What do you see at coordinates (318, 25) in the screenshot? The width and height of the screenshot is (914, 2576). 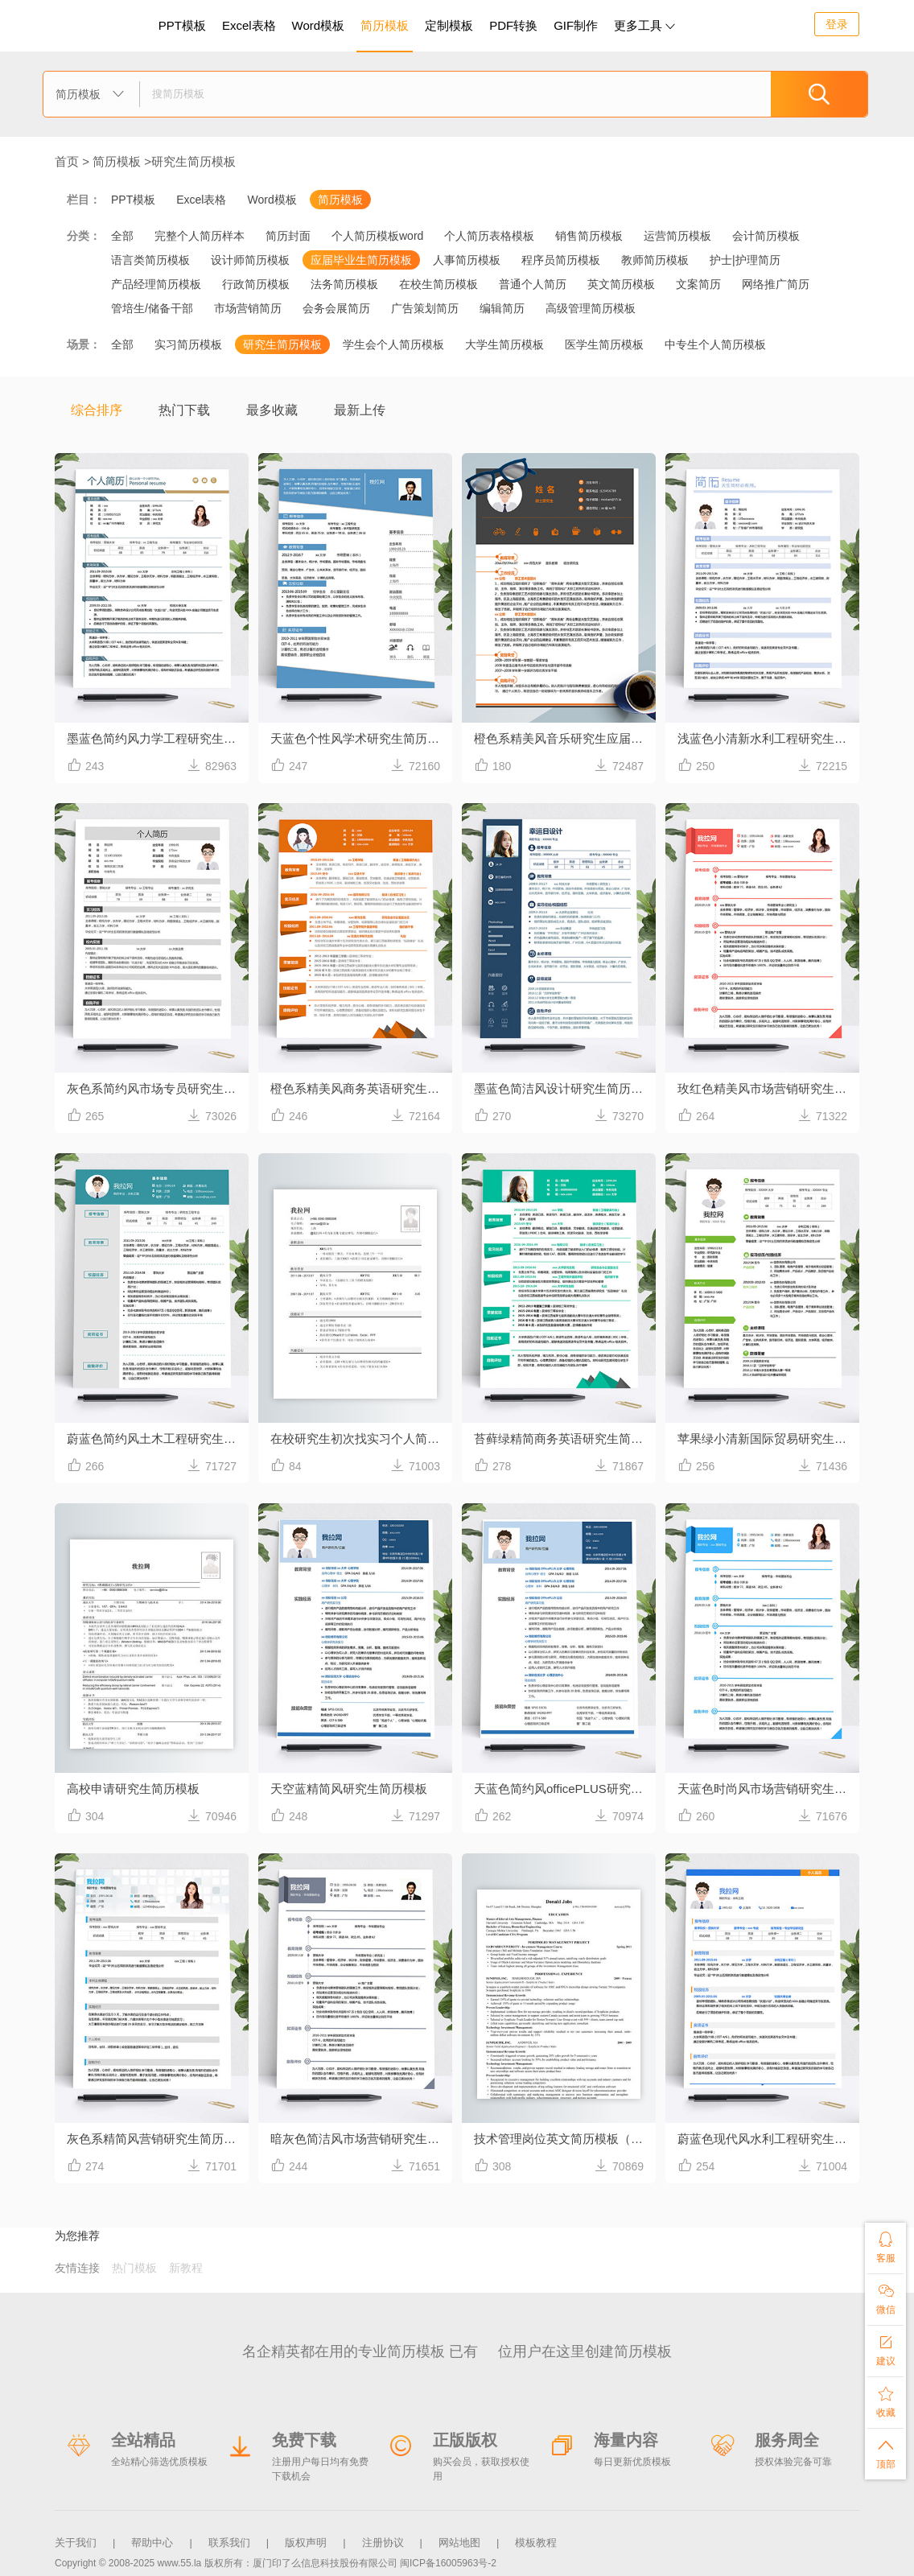 I see `Word模板` at bounding box center [318, 25].